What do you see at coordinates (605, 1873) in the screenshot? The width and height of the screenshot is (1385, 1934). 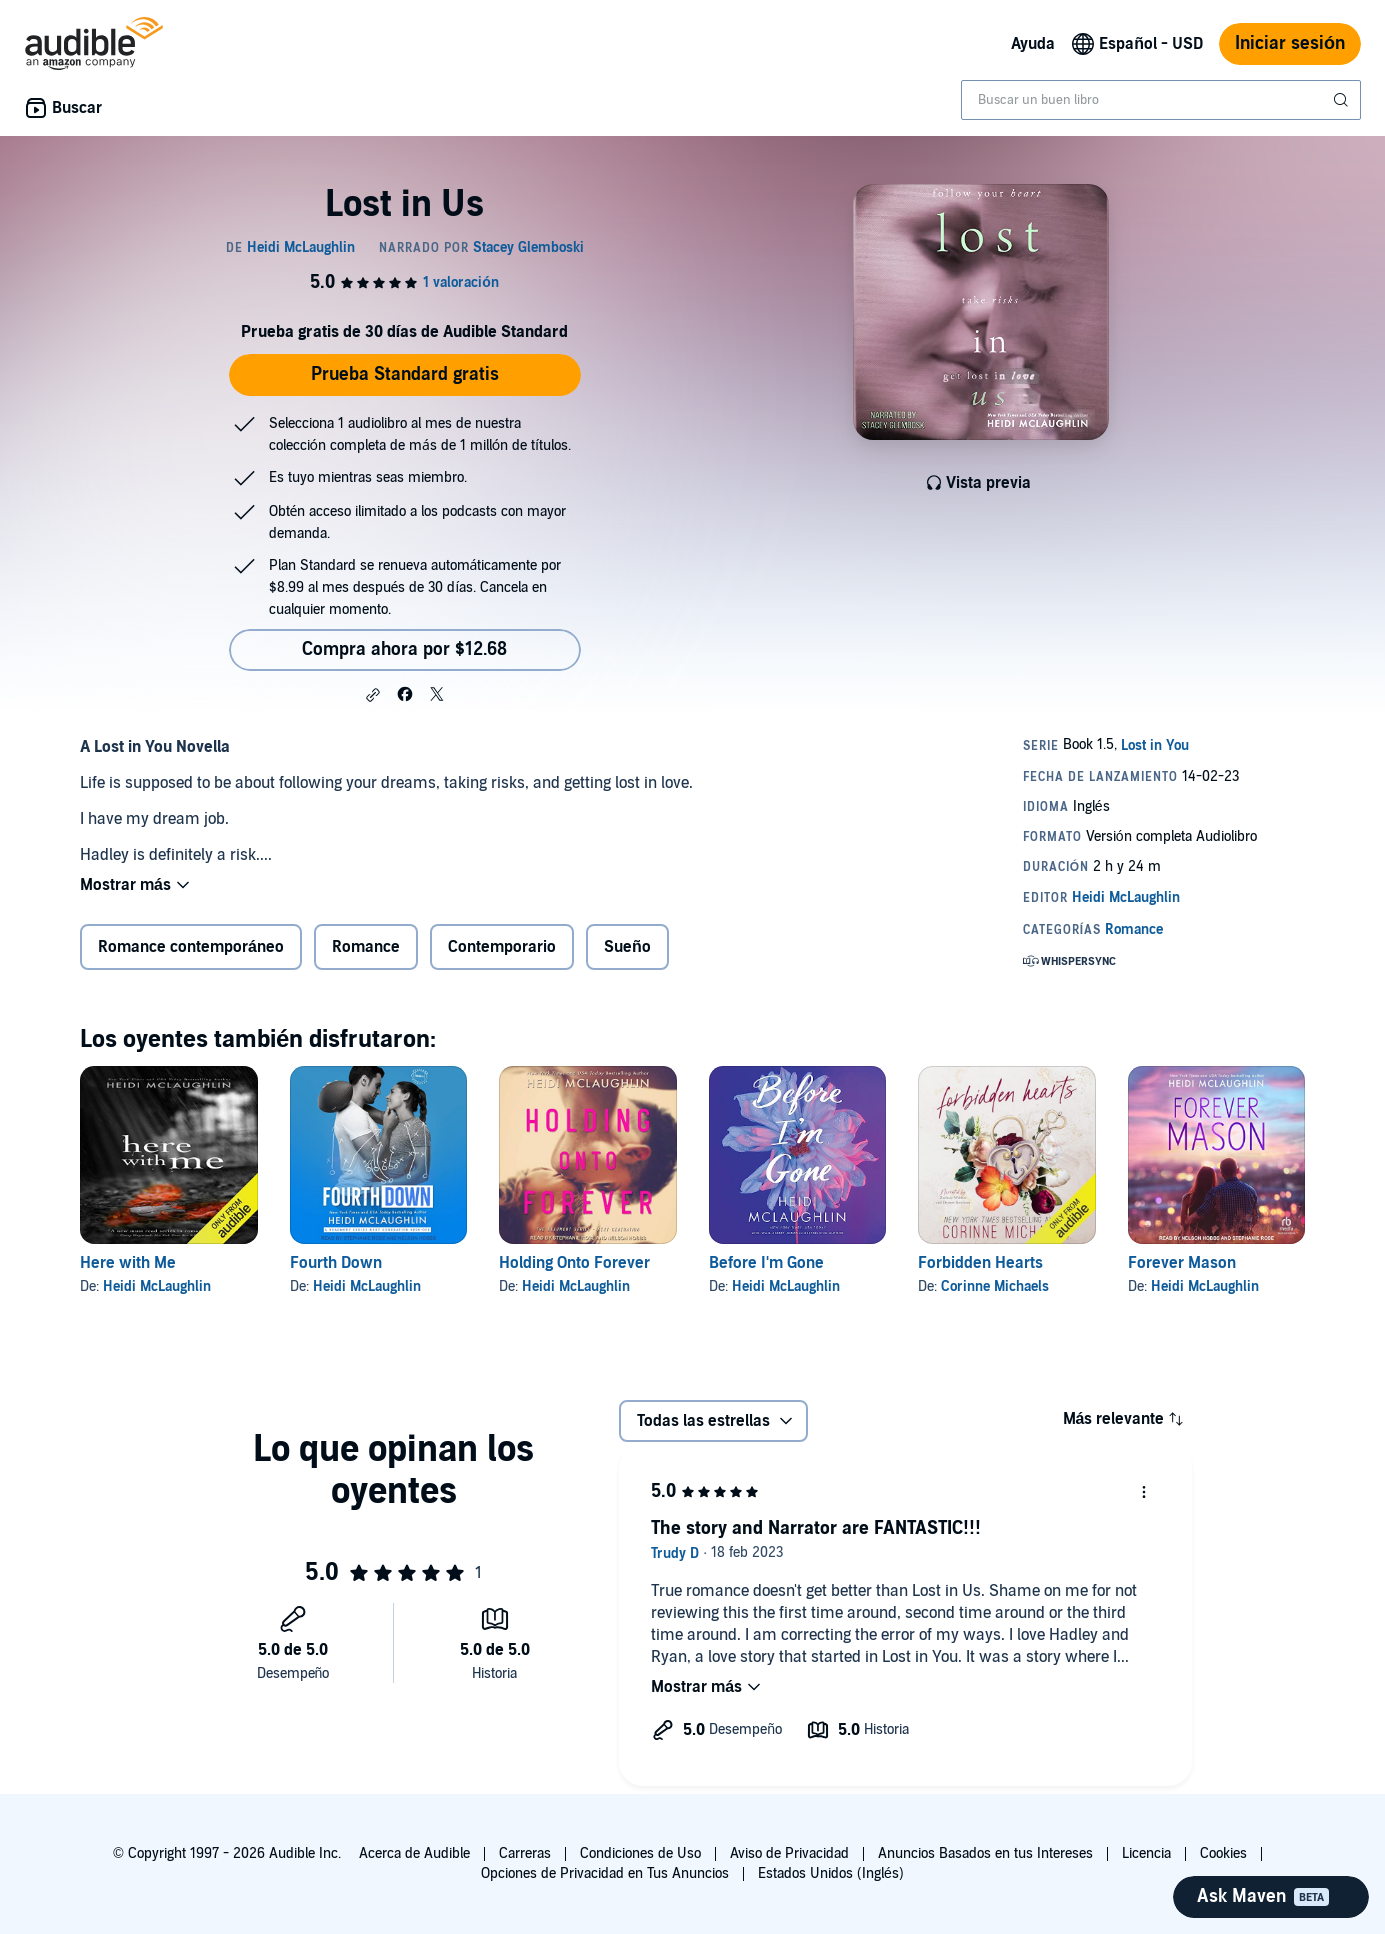 I see `Opciones de Privacidad en Tus Anuncios` at bounding box center [605, 1873].